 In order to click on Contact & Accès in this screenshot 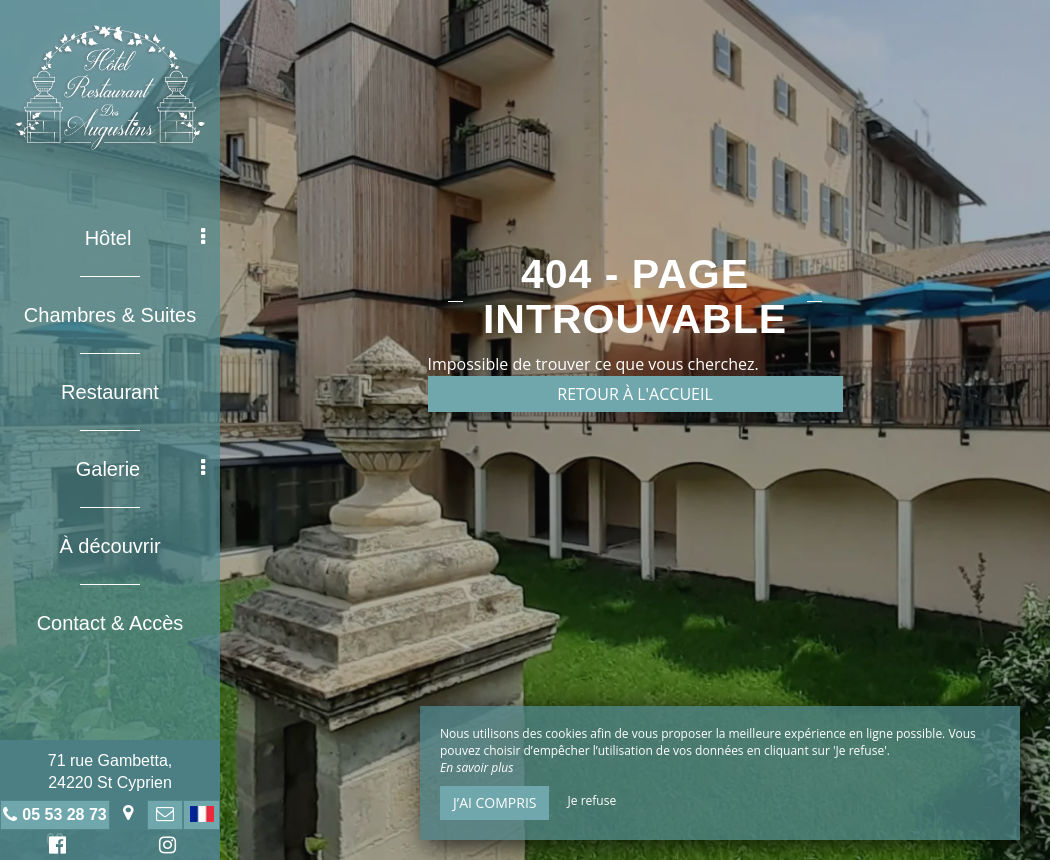, I will do `click(110, 623)`.